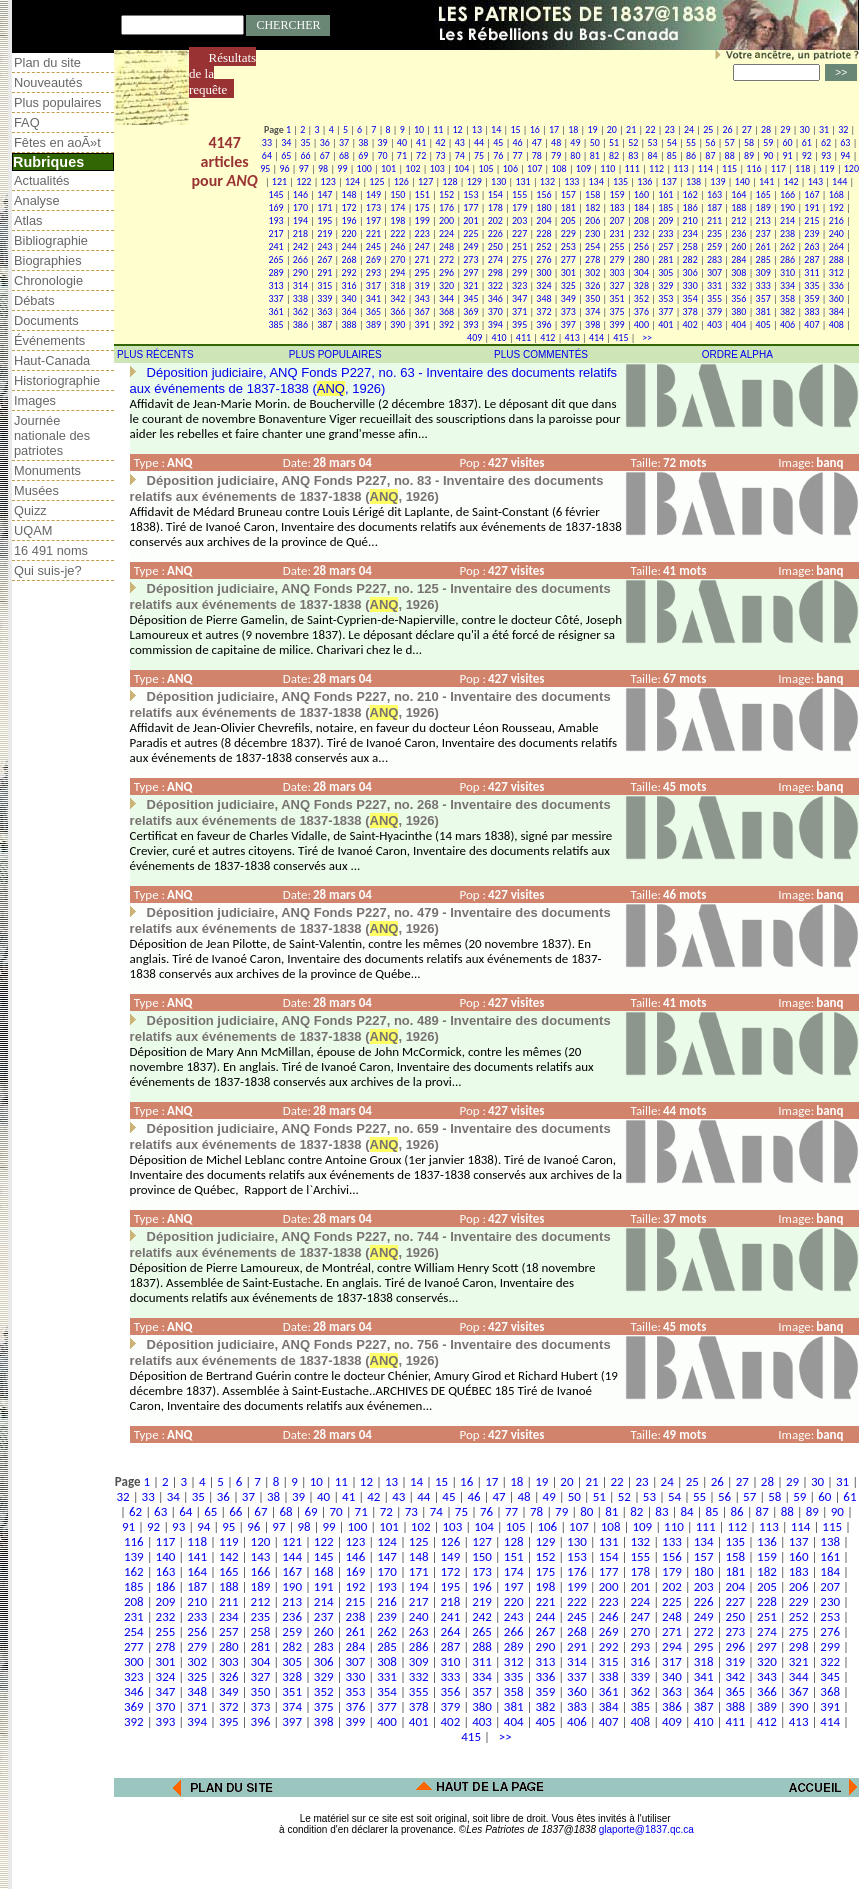 This screenshot has width=859, height=1889. I want to click on 135, so click(620, 181).